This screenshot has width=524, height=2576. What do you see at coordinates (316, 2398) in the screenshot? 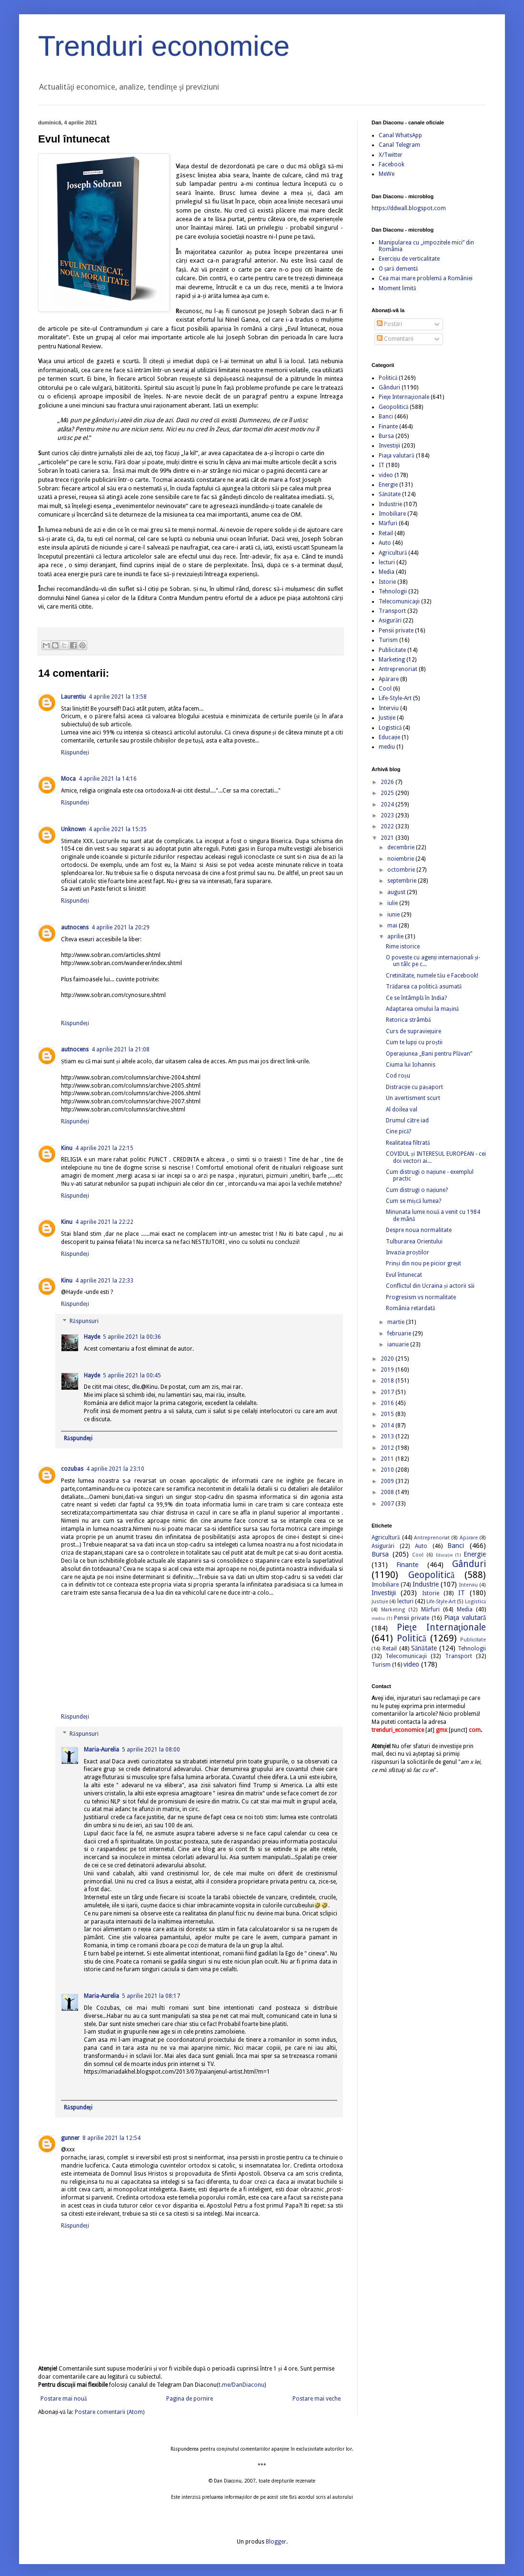
I see `Postare mai veche` at bounding box center [316, 2398].